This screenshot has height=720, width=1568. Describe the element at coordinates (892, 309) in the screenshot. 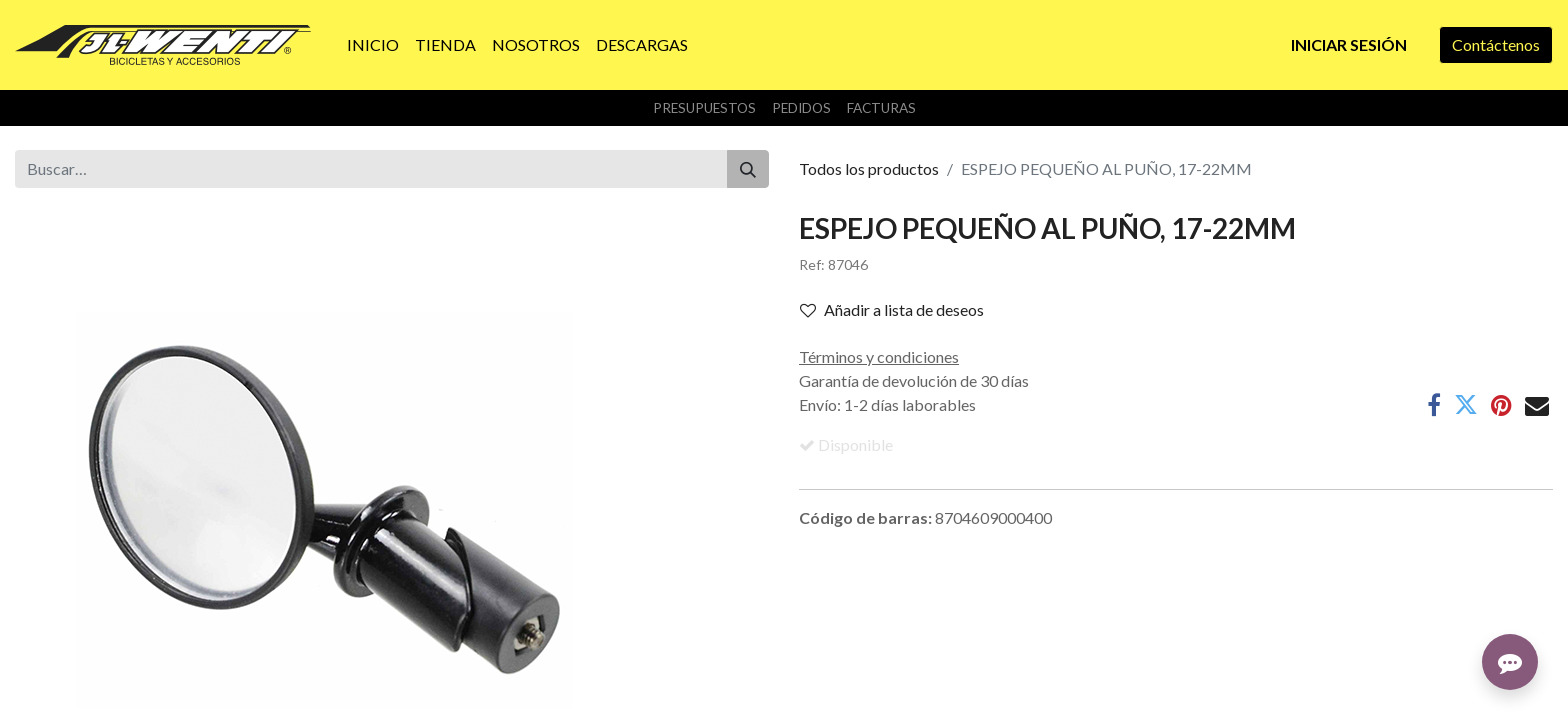

I see `Añadir a lista de deseos [button]` at that location.